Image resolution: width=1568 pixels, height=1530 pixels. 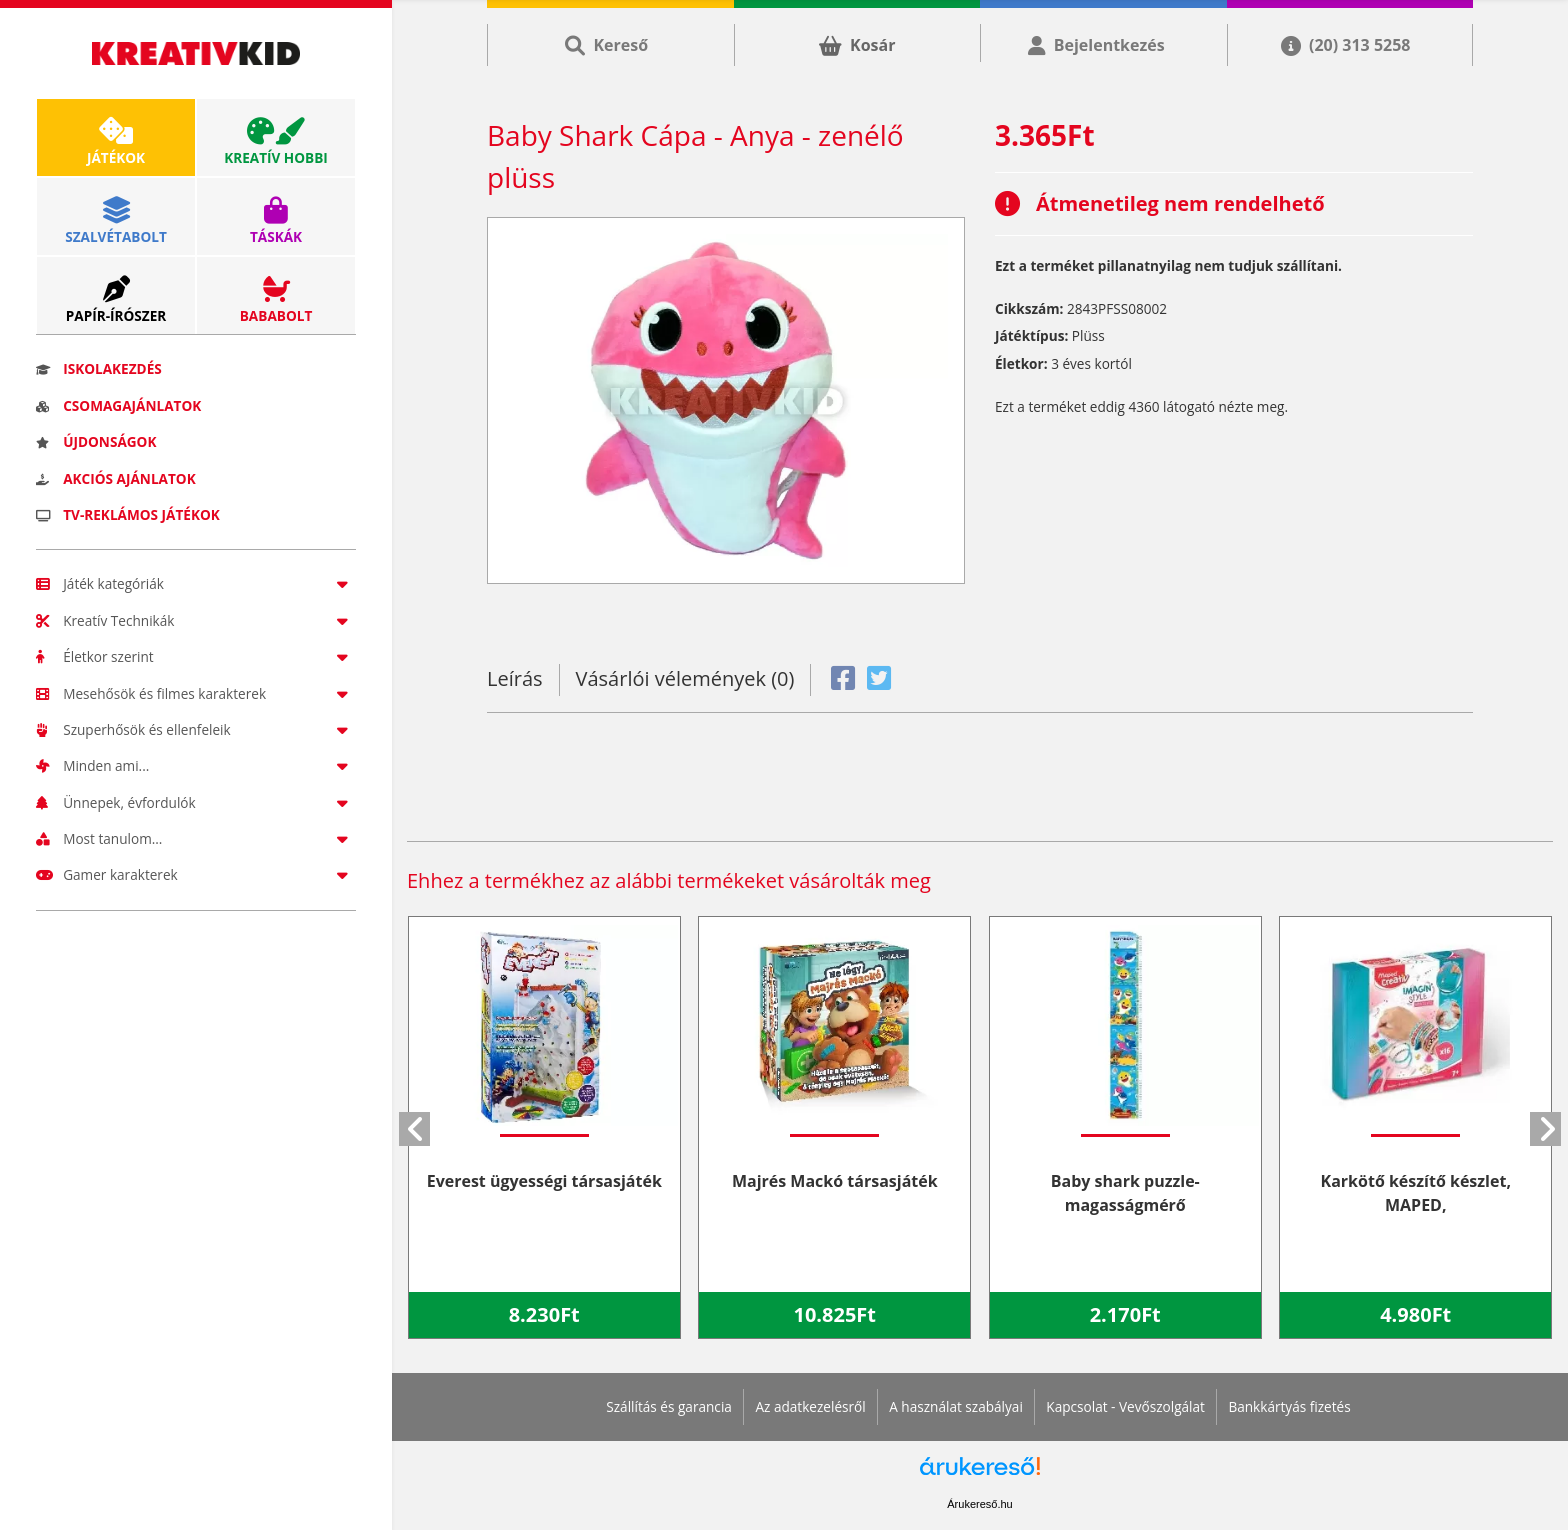 I want to click on A használat szabályai, so click(x=956, y=1406).